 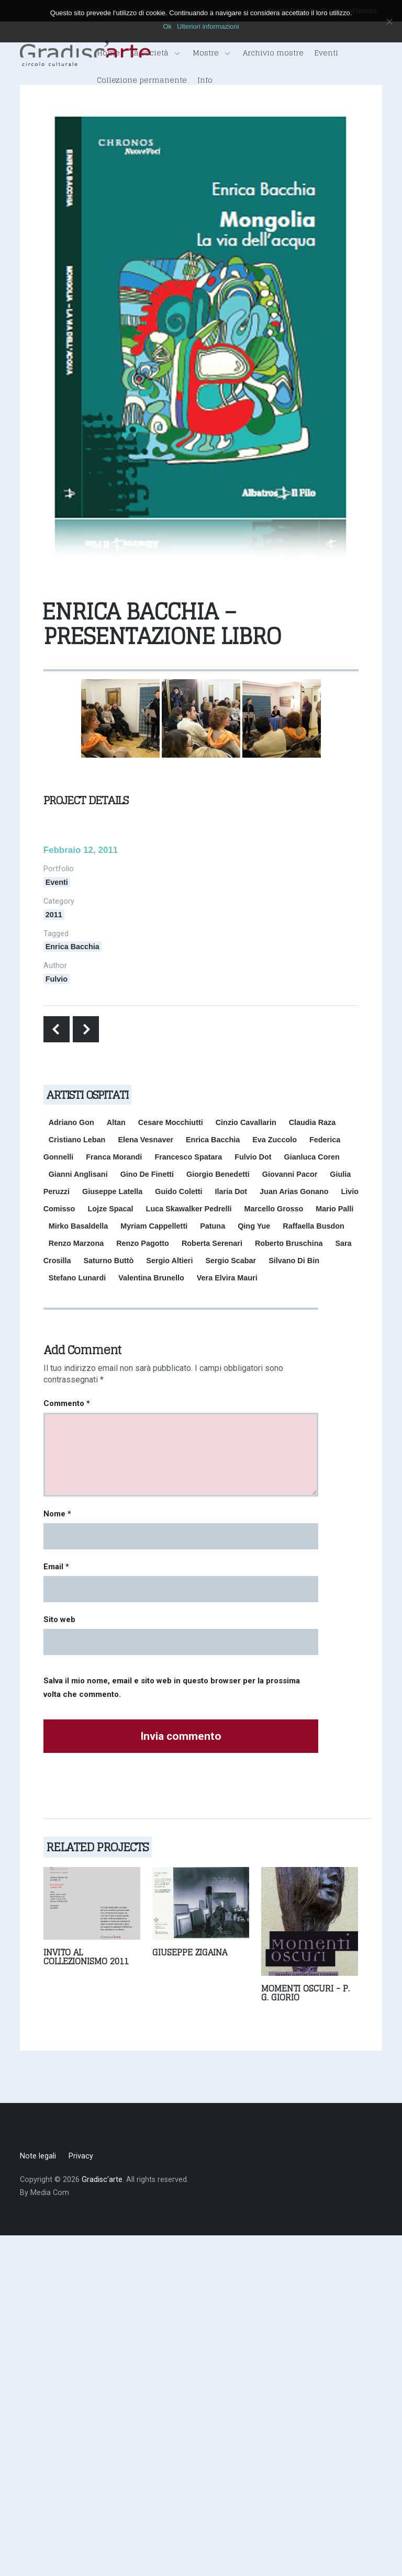 I want to click on Enrica Bacchia, so click(x=72, y=946).